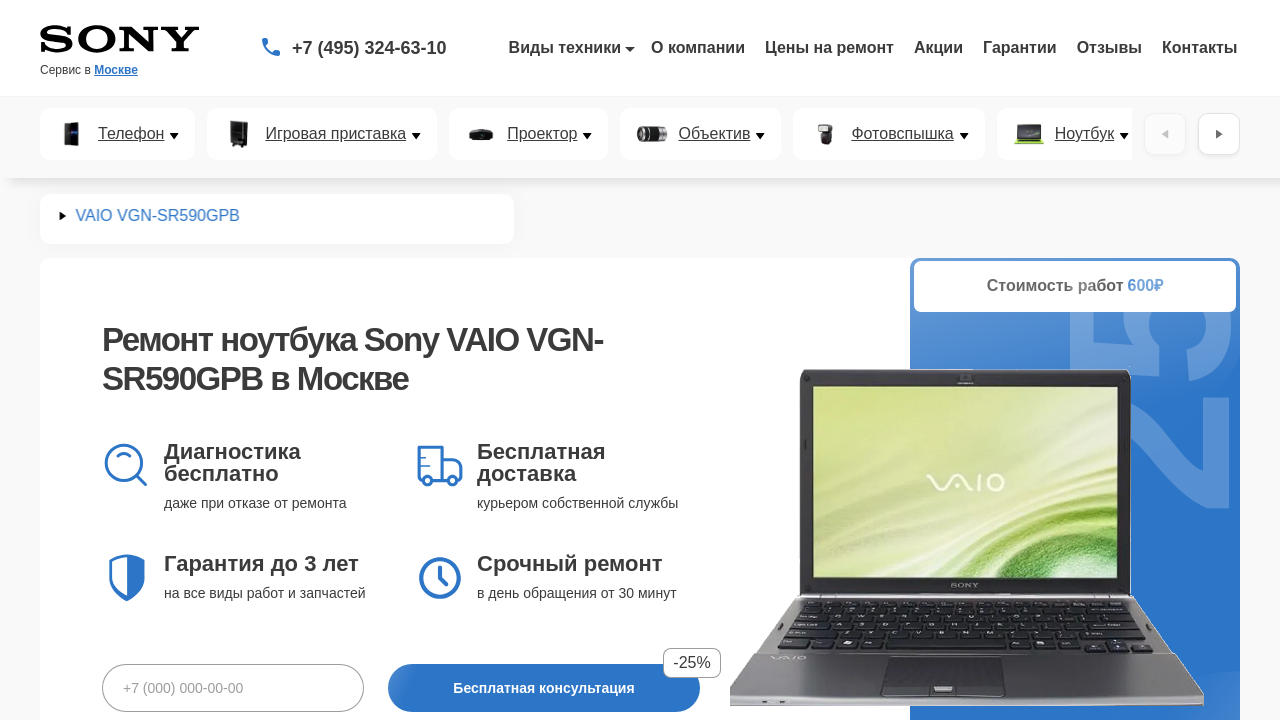 The width and height of the screenshot is (1280, 720). I want to click on Цены на ремонт, so click(829, 47).